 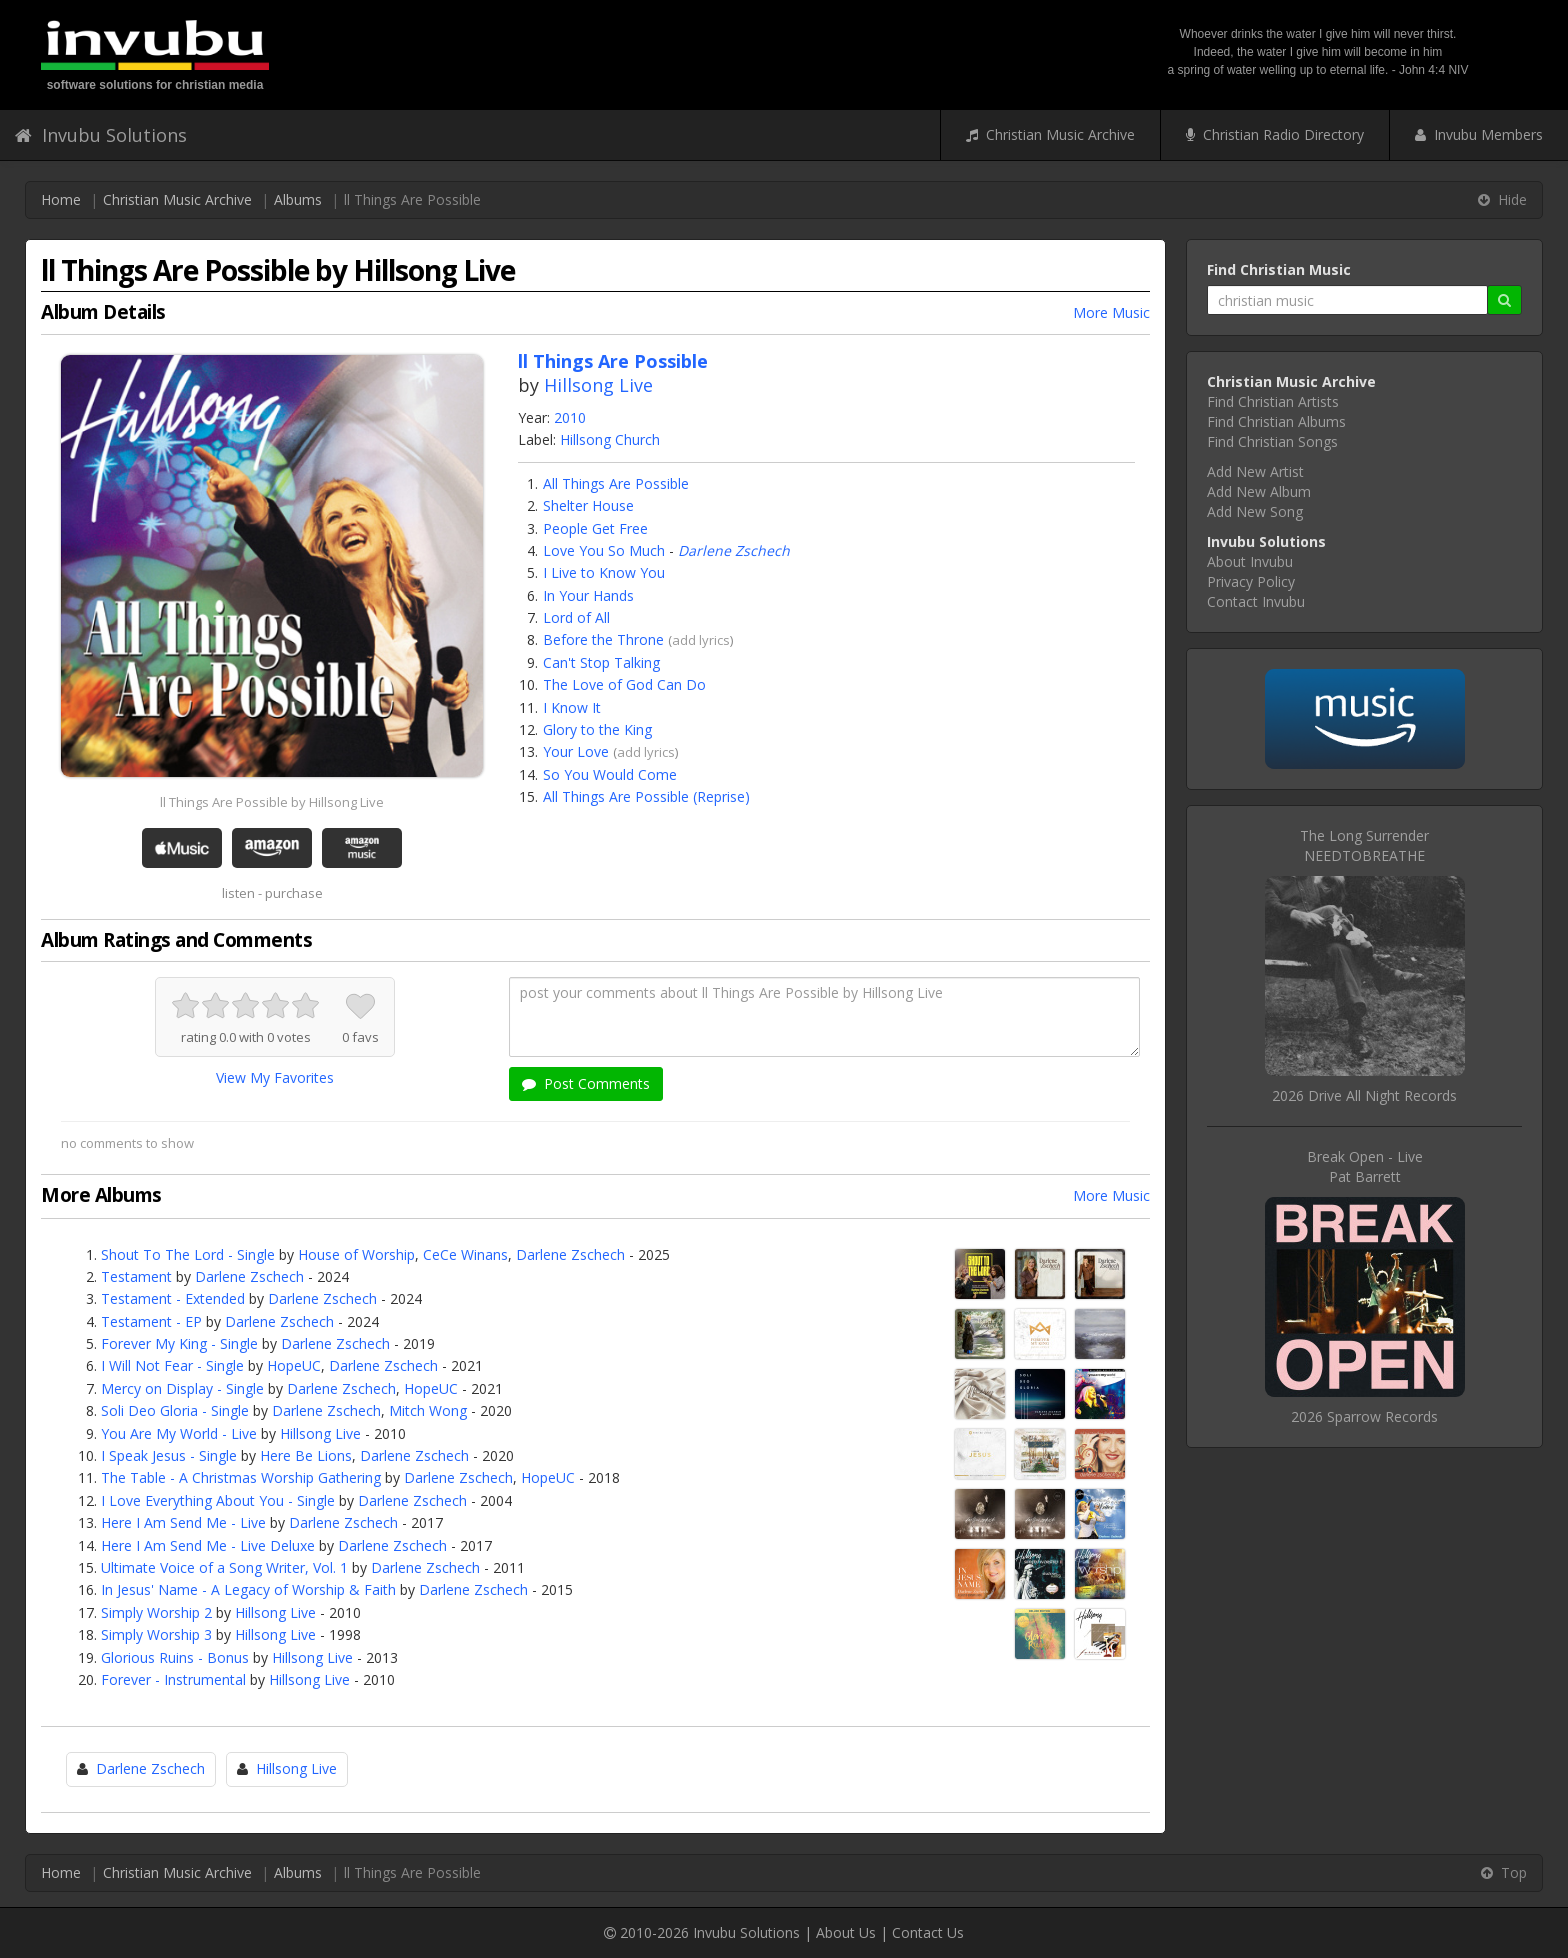 What do you see at coordinates (701, 640) in the screenshot?
I see `add lyrics` at bounding box center [701, 640].